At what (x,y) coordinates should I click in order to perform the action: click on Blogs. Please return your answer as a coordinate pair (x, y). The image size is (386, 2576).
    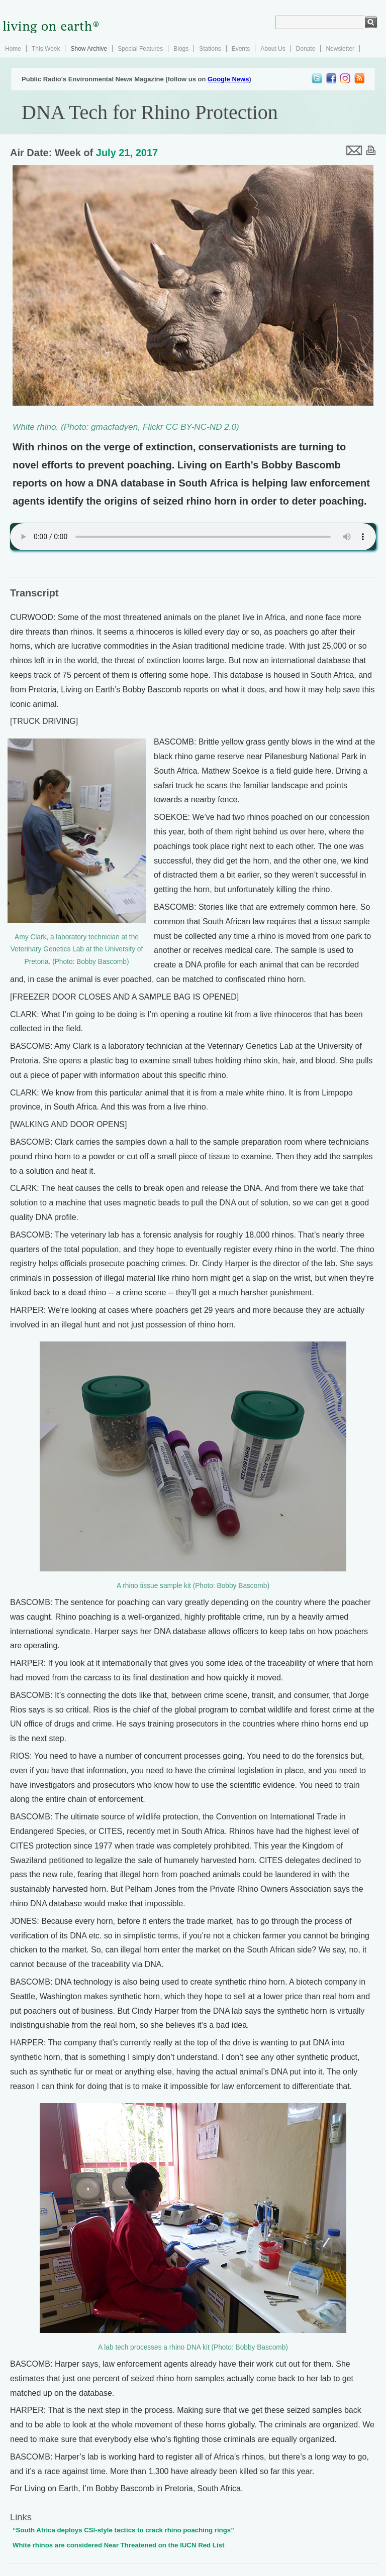
    Looking at the image, I should click on (180, 48).